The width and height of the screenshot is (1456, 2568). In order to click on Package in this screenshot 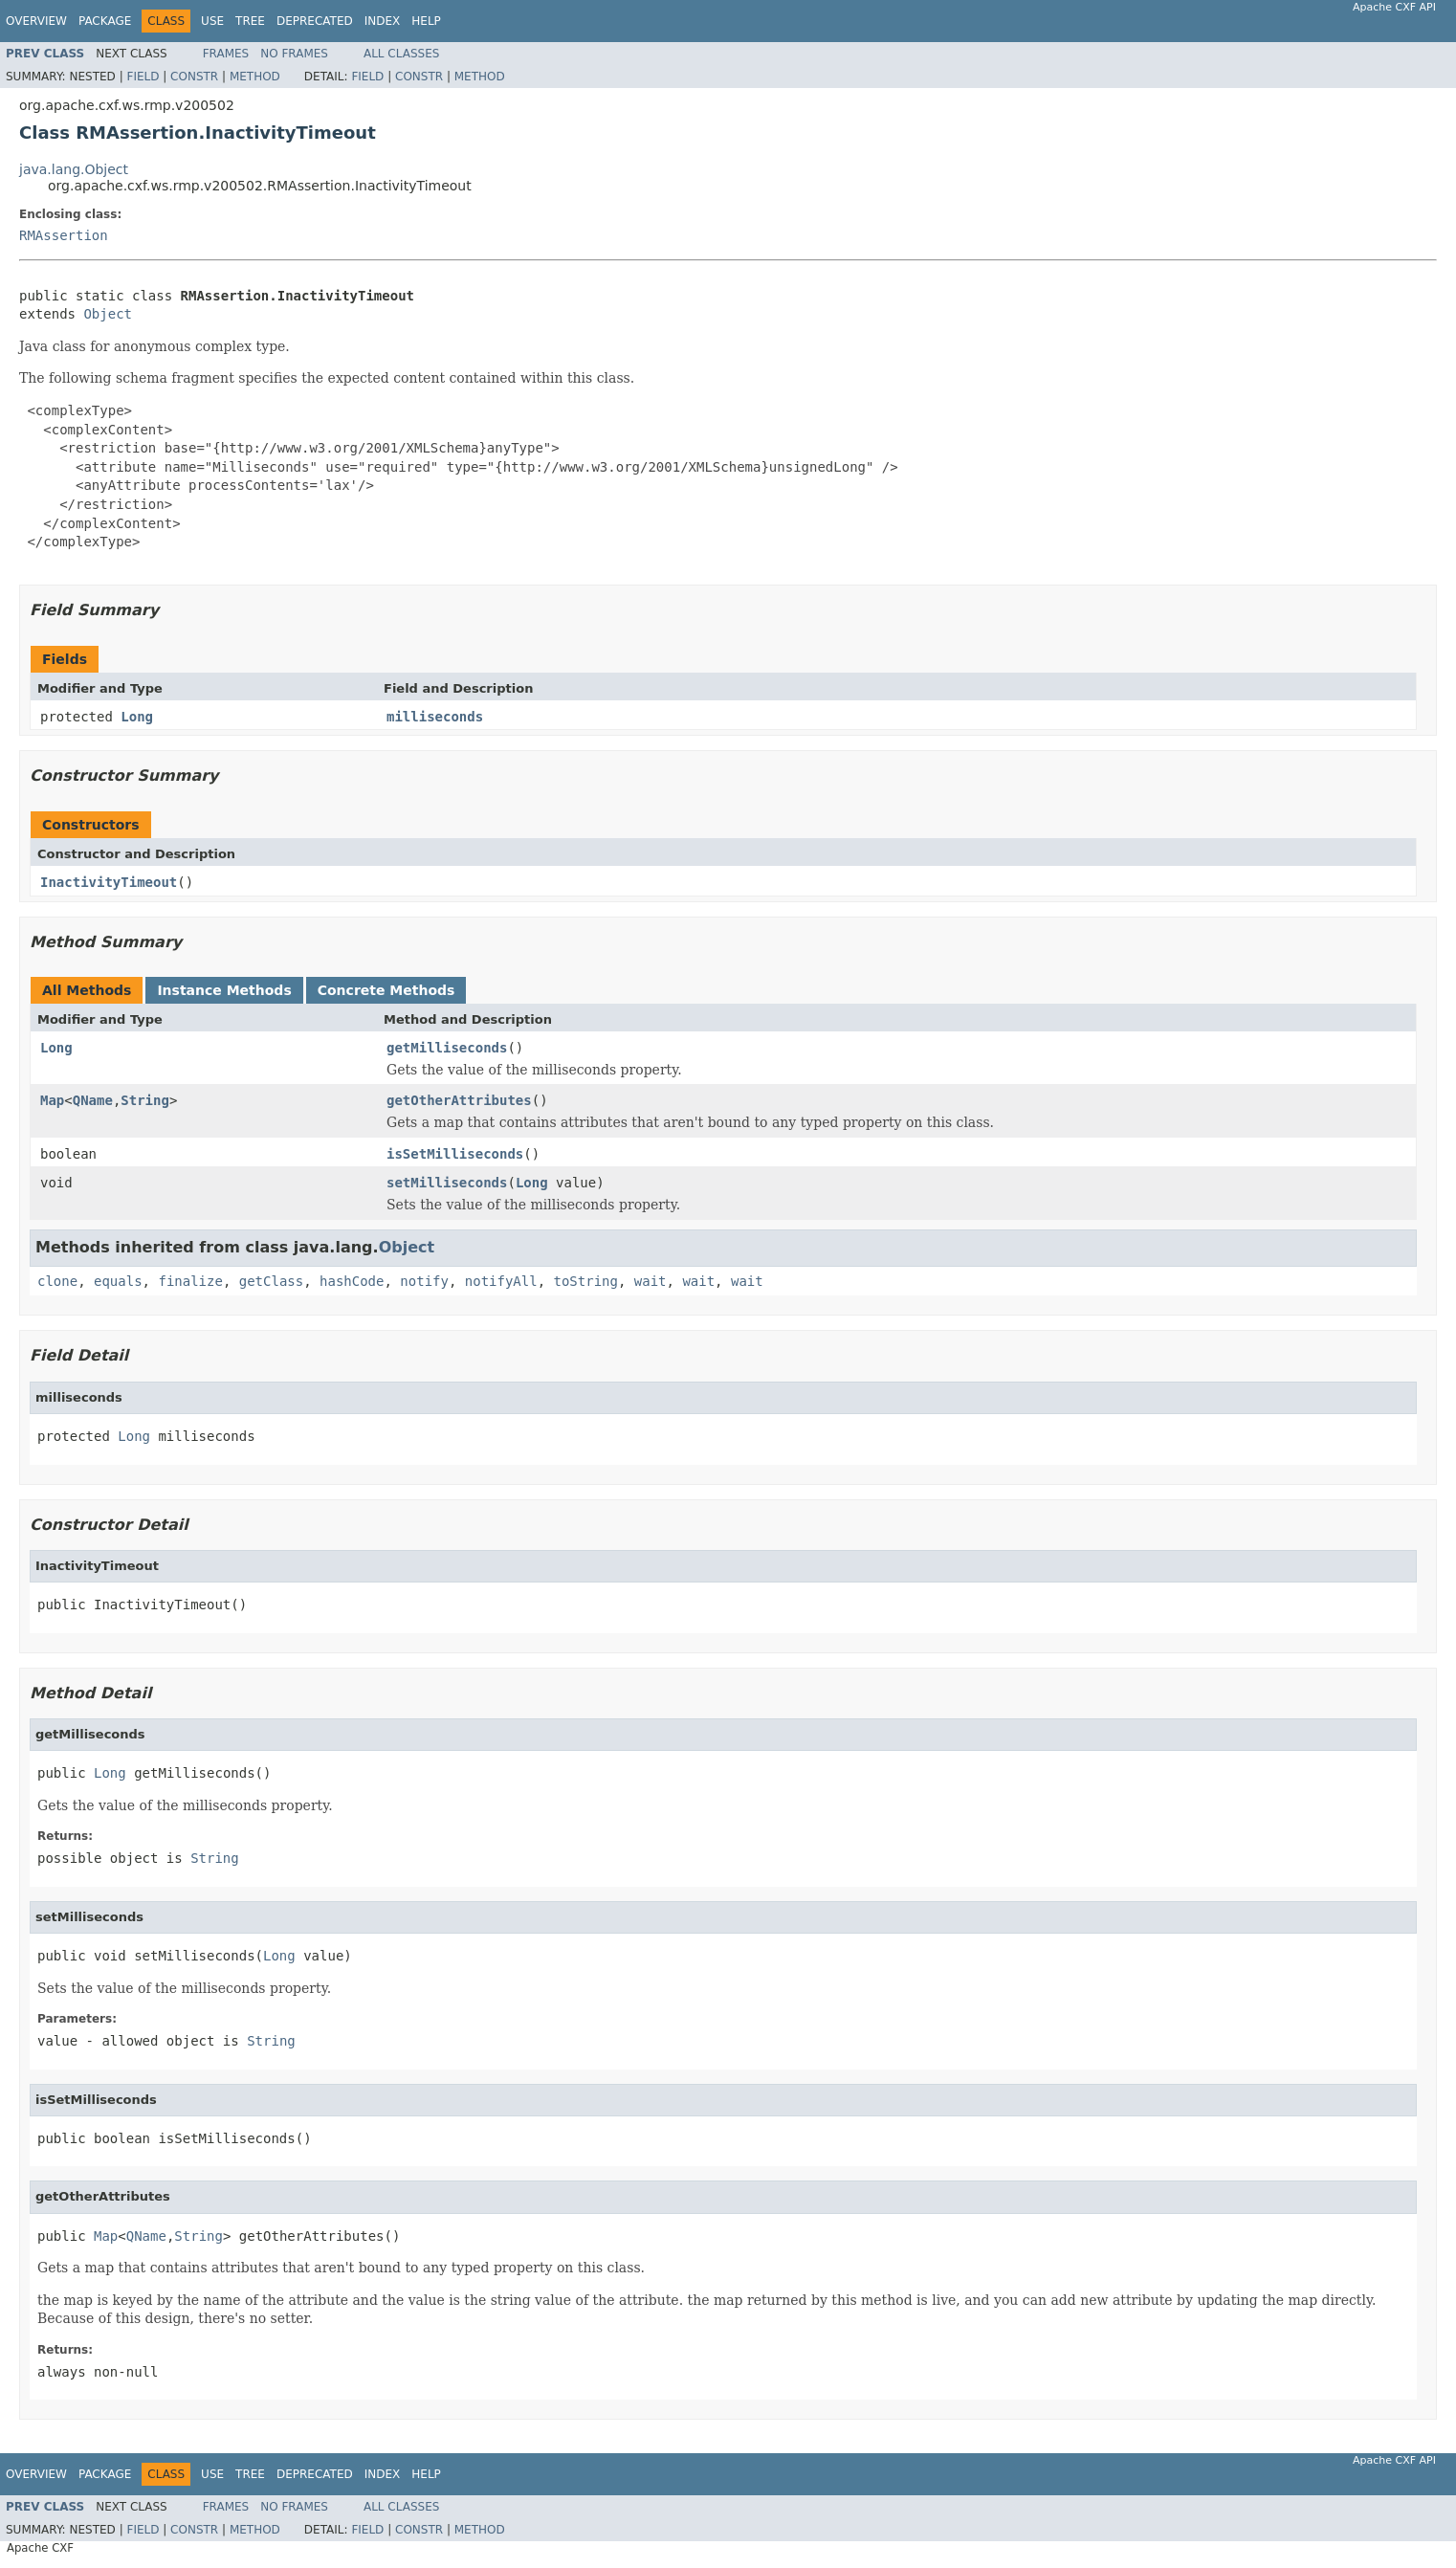, I will do `click(104, 21)`.